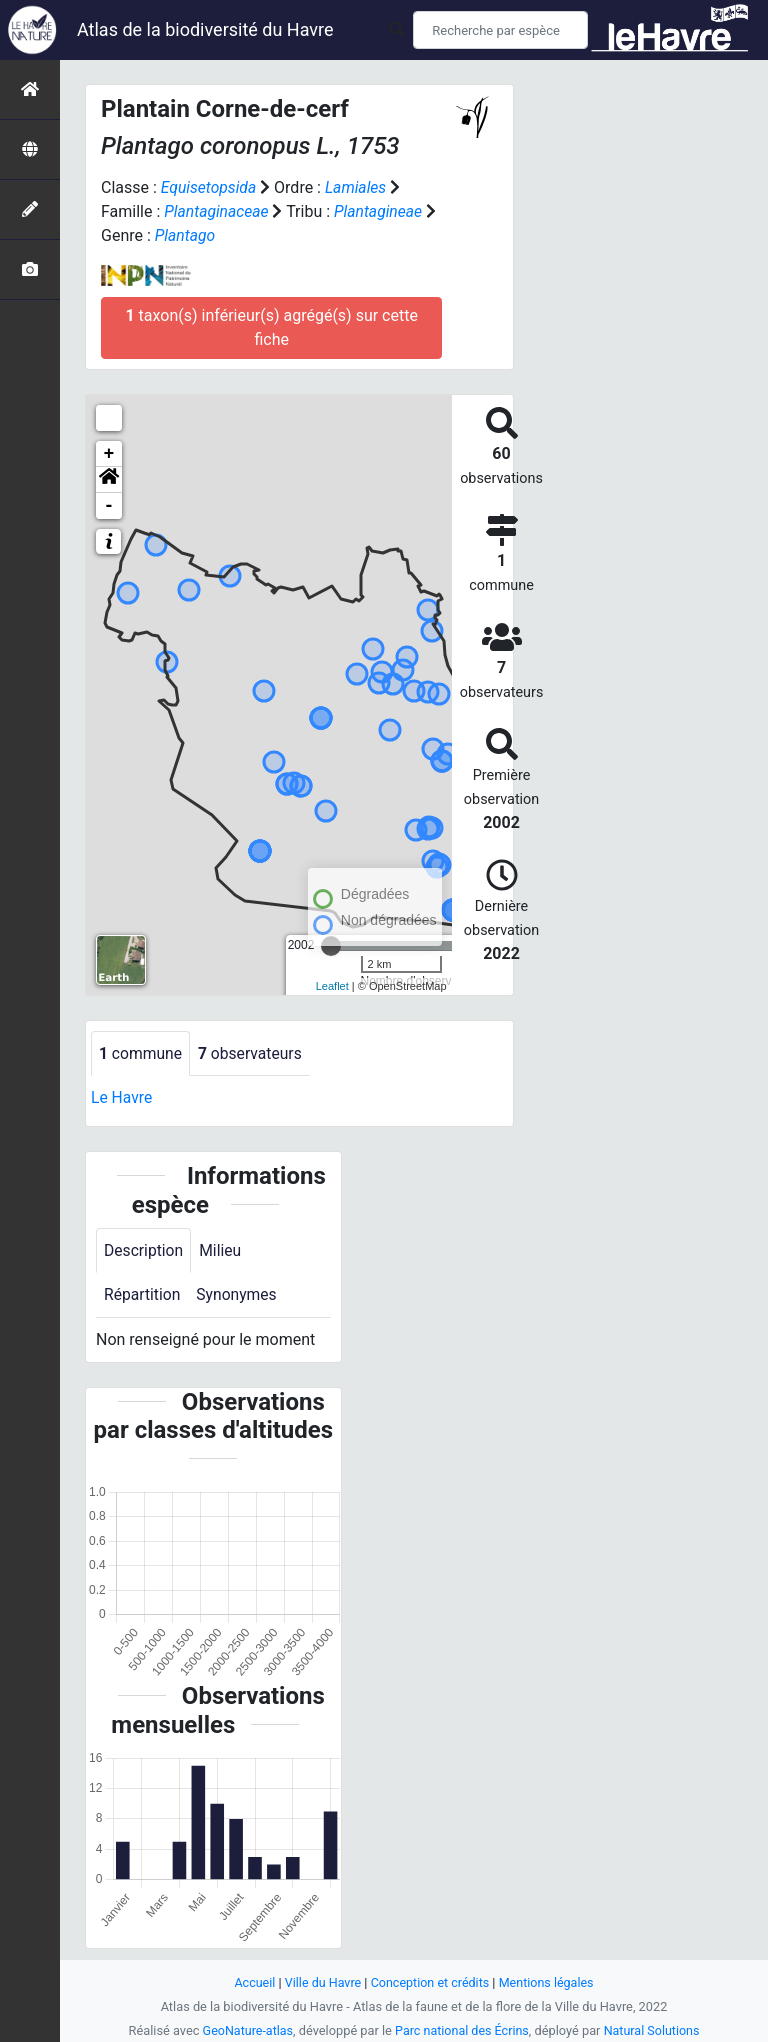 Image resolution: width=768 pixels, height=2042 pixels. What do you see at coordinates (122, 1098) in the screenshot?
I see `Le Havre` at bounding box center [122, 1098].